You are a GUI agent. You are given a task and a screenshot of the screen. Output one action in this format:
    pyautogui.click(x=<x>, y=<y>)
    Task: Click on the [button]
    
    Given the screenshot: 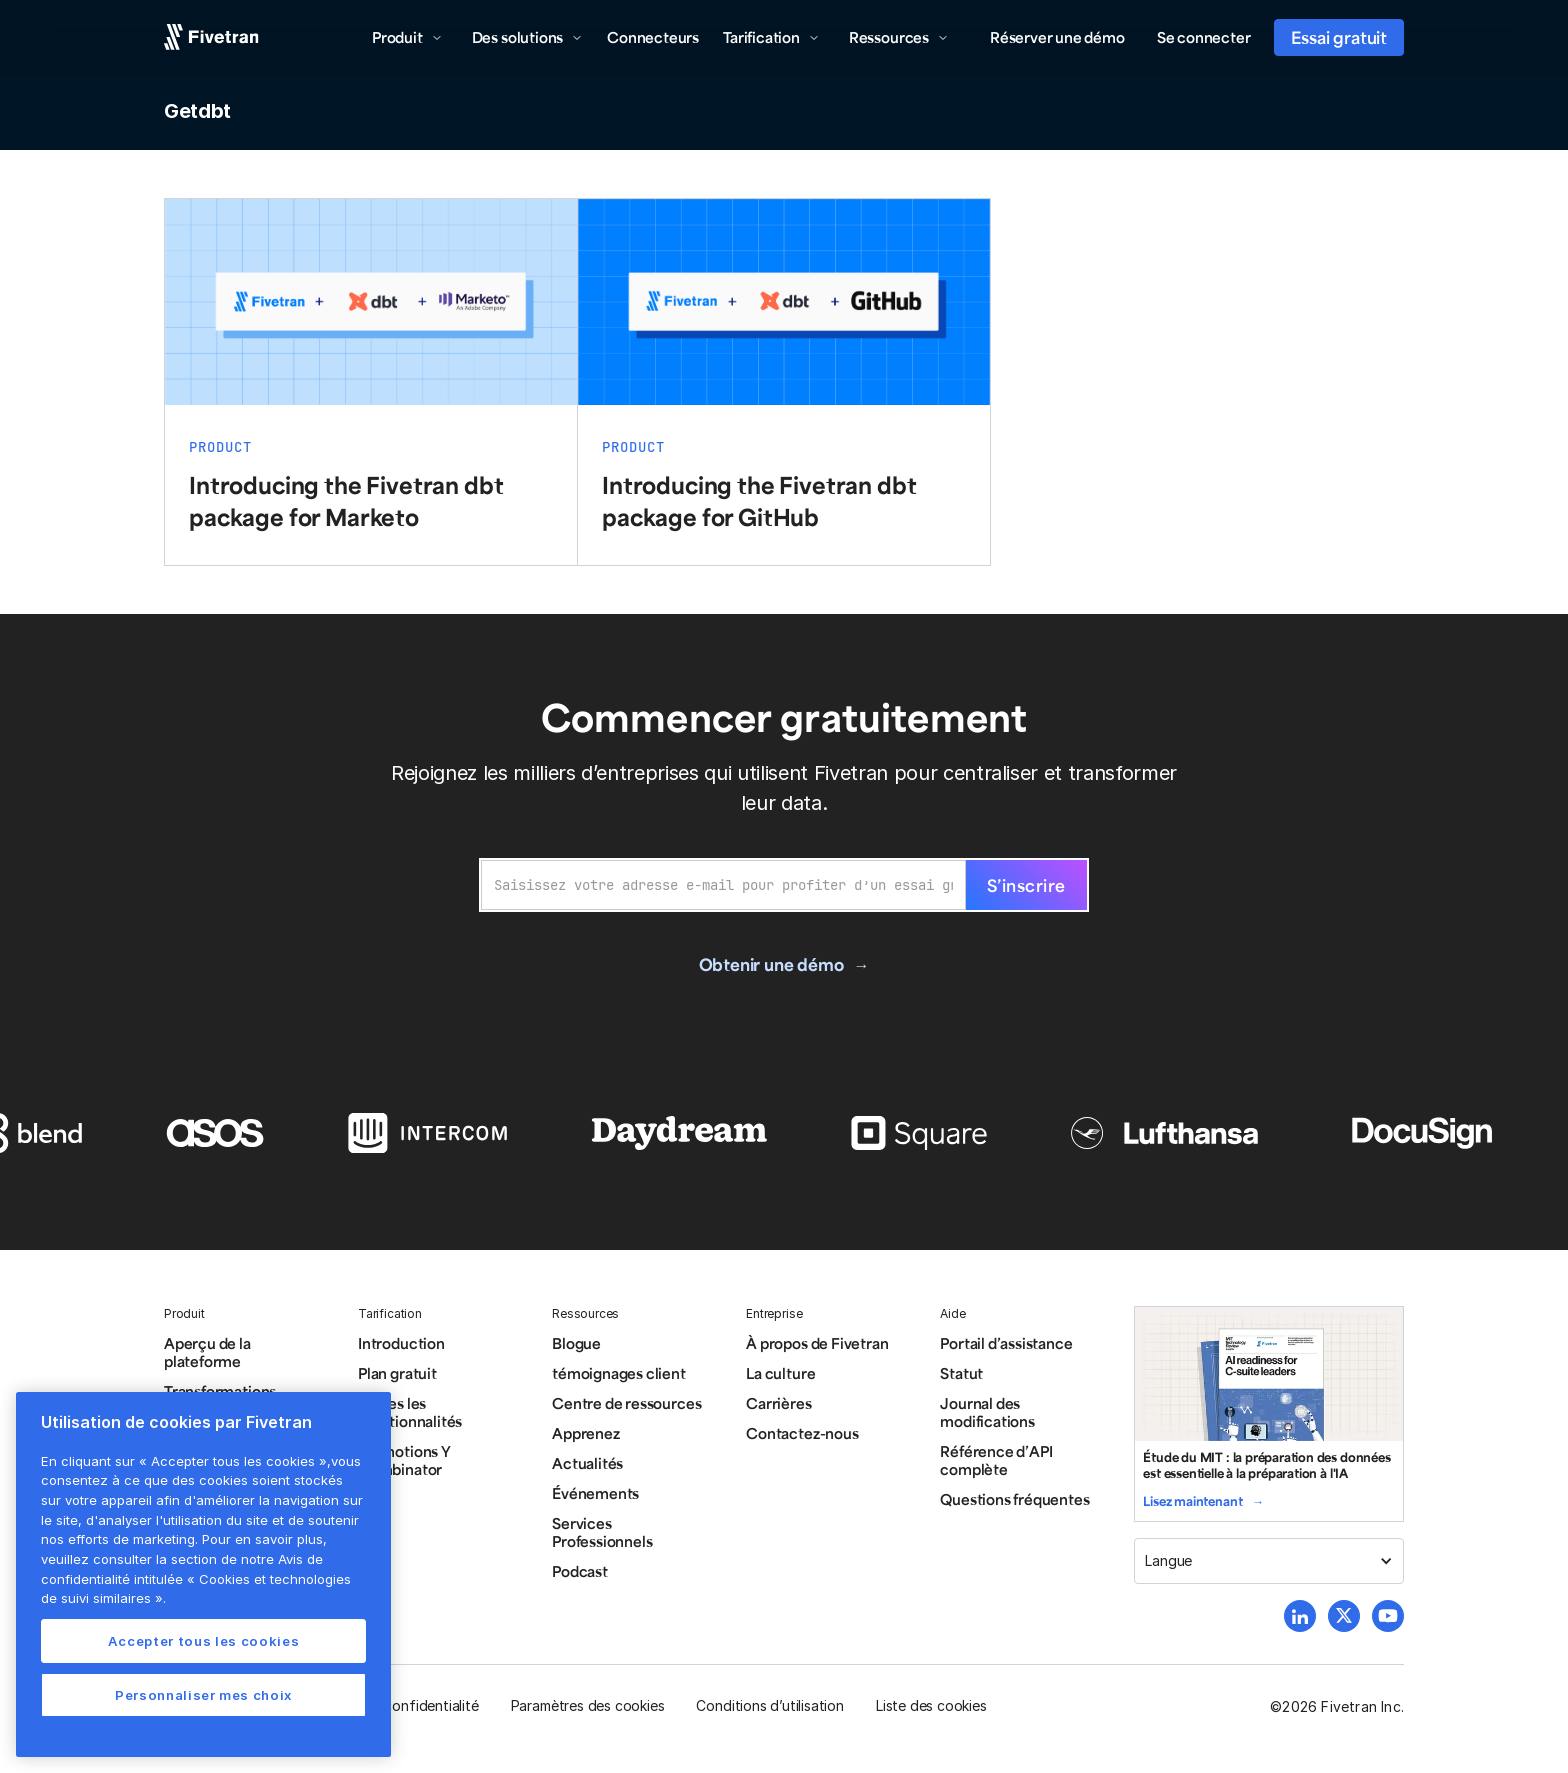 What is the action you would take?
    pyautogui.click(x=407, y=37)
    